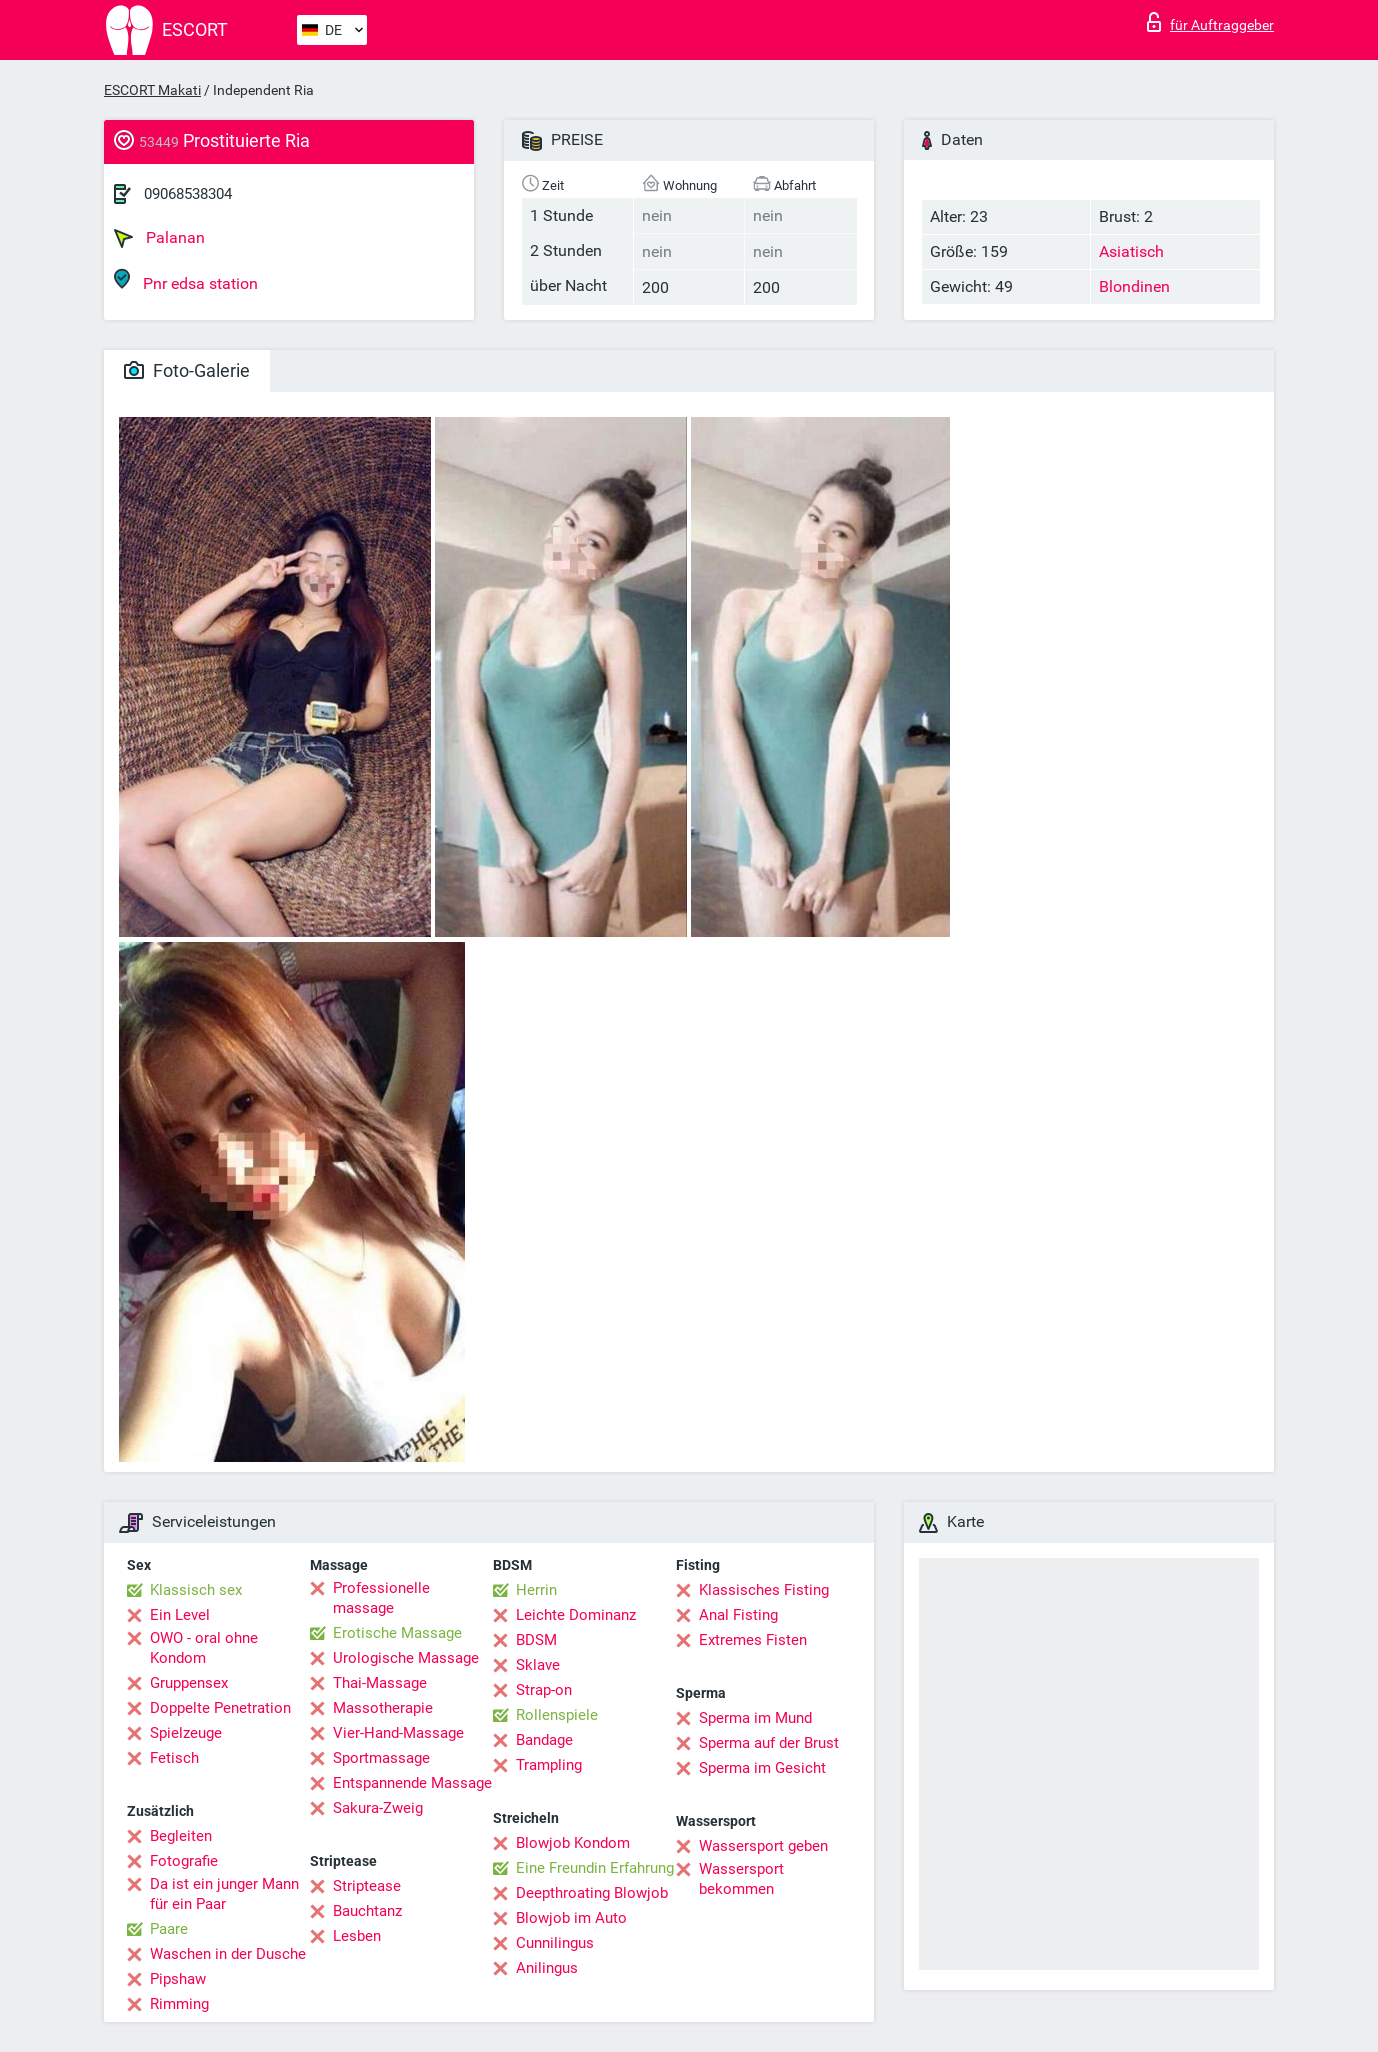 The height and width of the screenshot is (2052, 1378). What do you see at coordinates (741, 1879) in the screenshot?
I see `Wassersport bekommen` at bounding box center [741, 1879].